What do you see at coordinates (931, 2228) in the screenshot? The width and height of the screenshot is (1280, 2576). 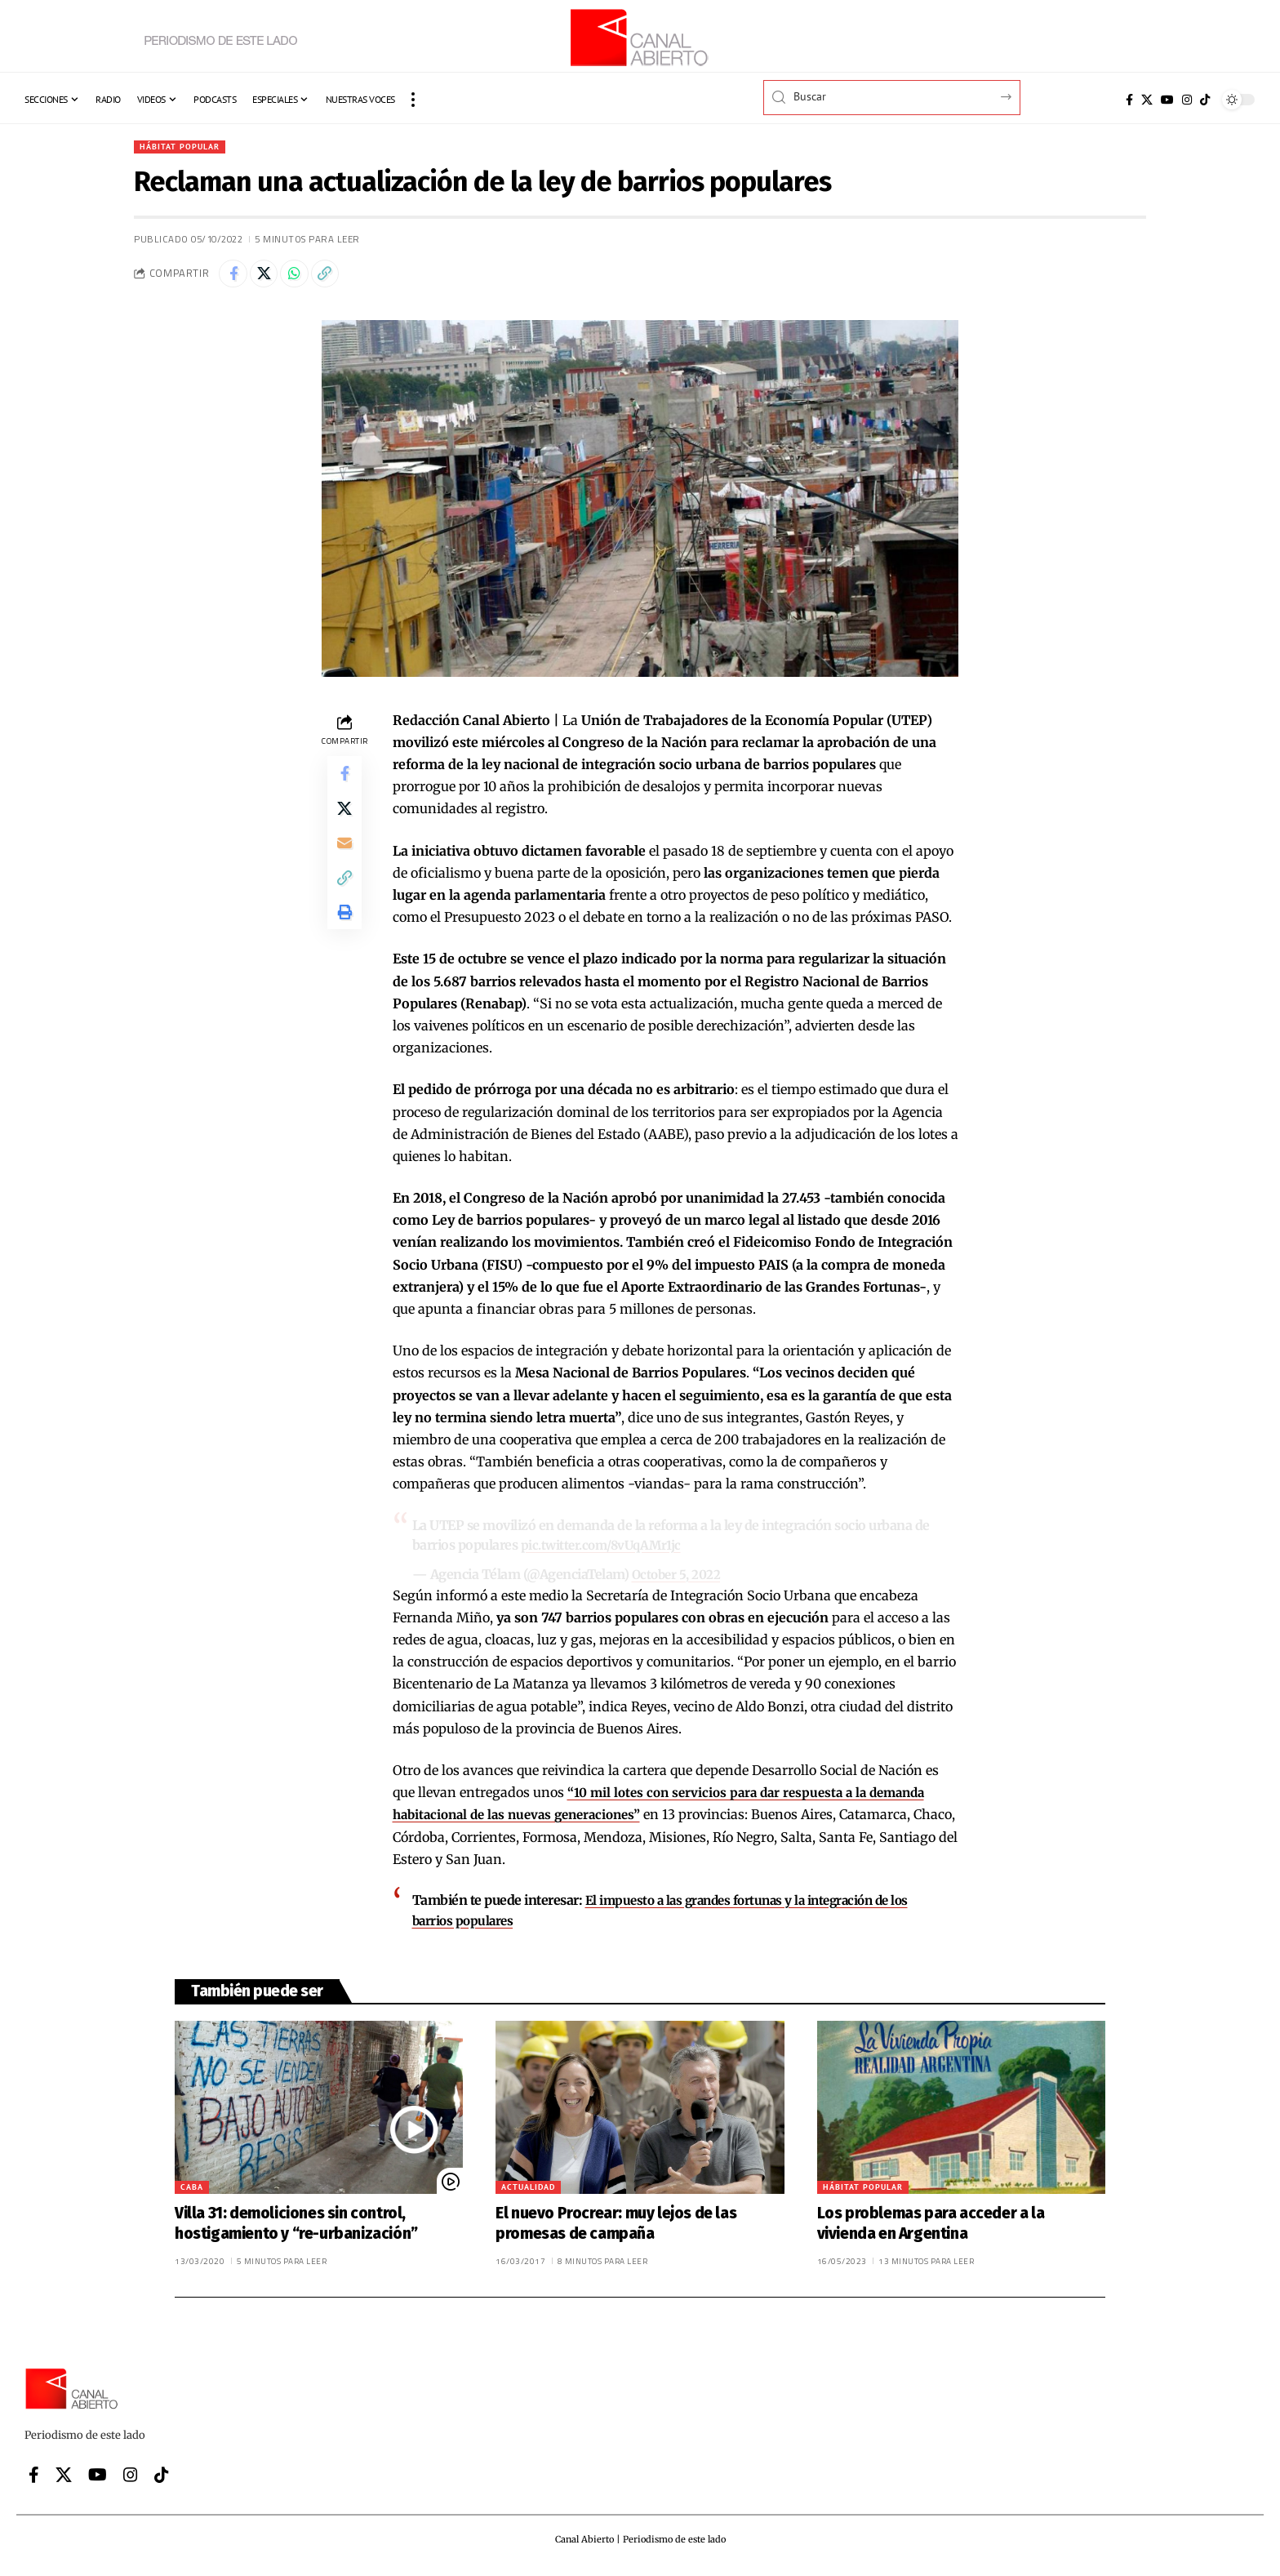 I see `Los problemas para acceder a la vivienda en Argentina` at bounding box center [931, 2228].